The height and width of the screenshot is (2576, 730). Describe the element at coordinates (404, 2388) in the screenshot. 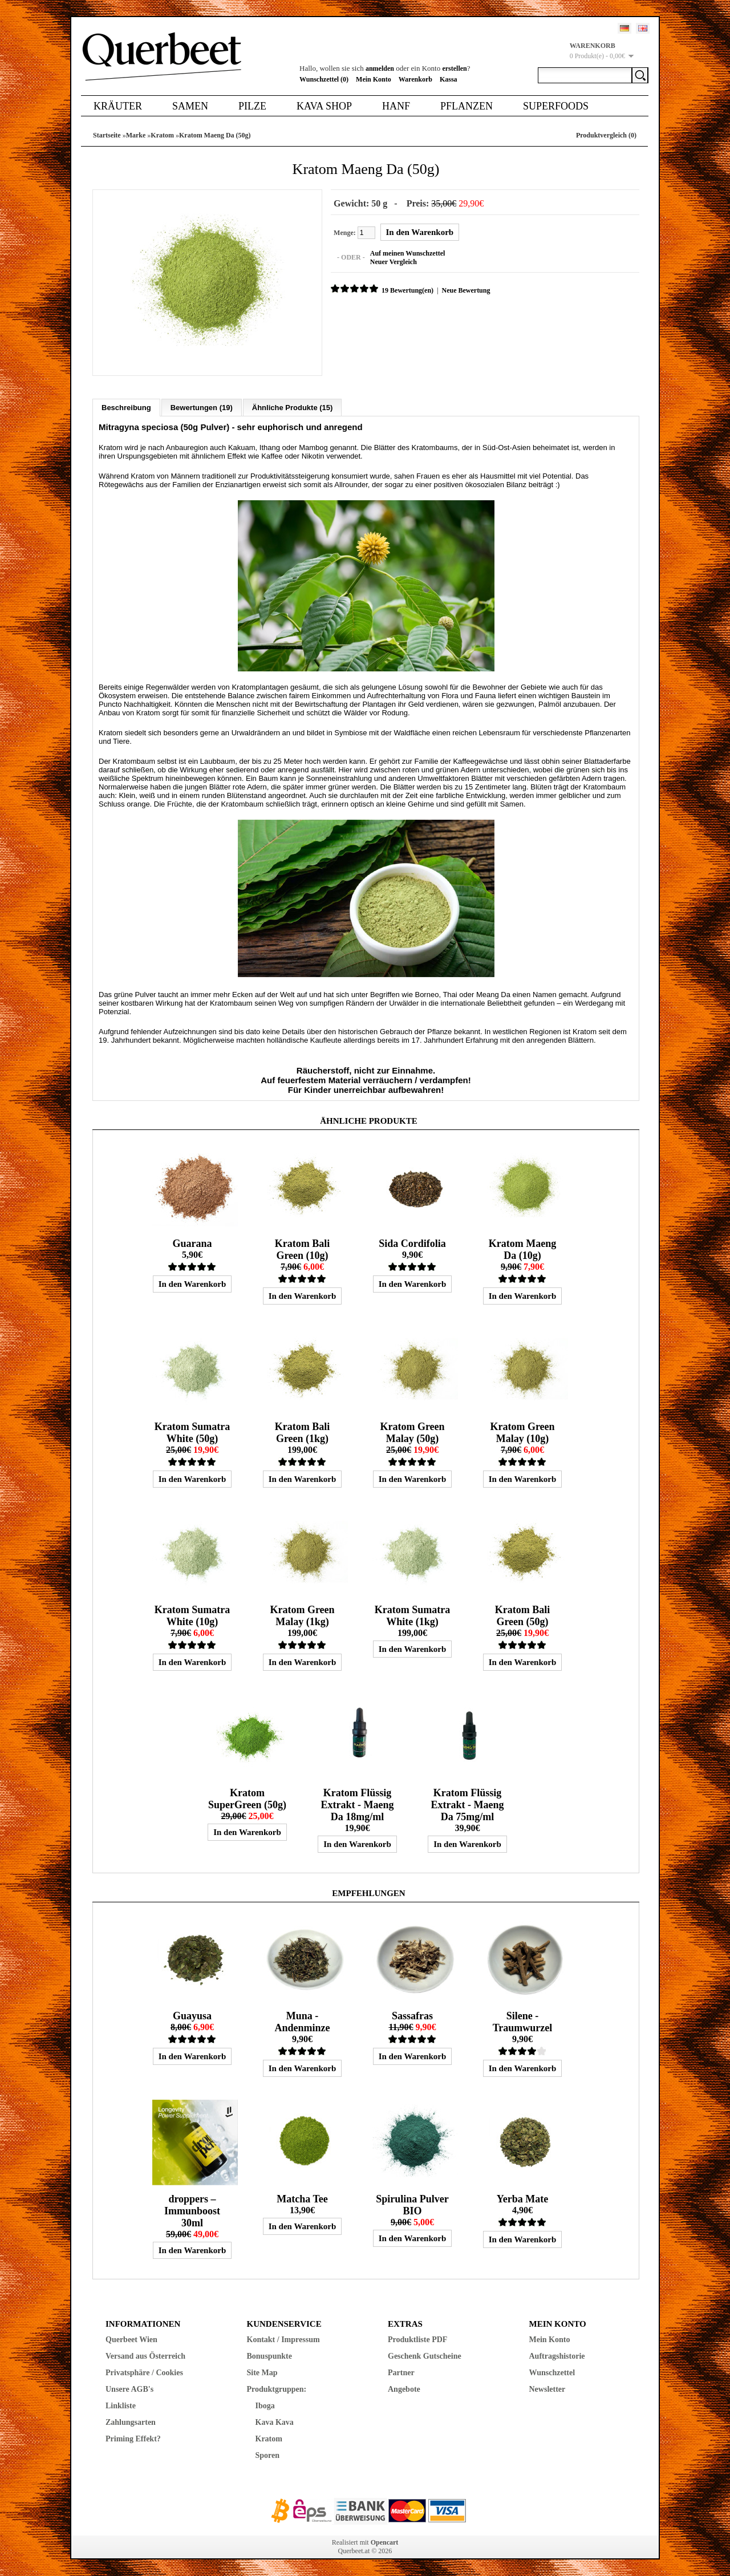

I see `Angebote` at that location.